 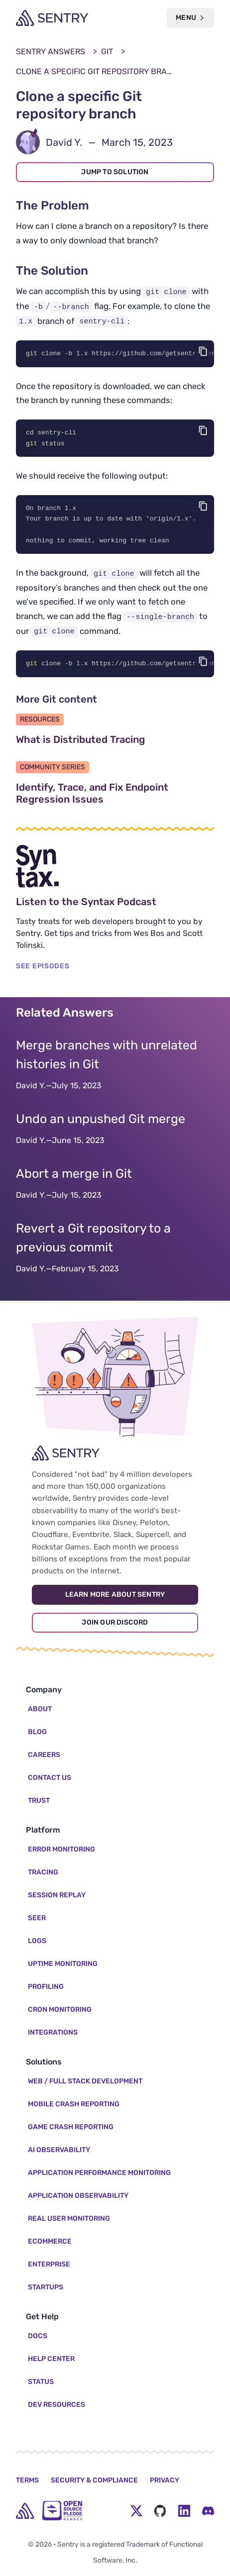 I want to click on Real User Monitoring, so click(x=69, y=2218).